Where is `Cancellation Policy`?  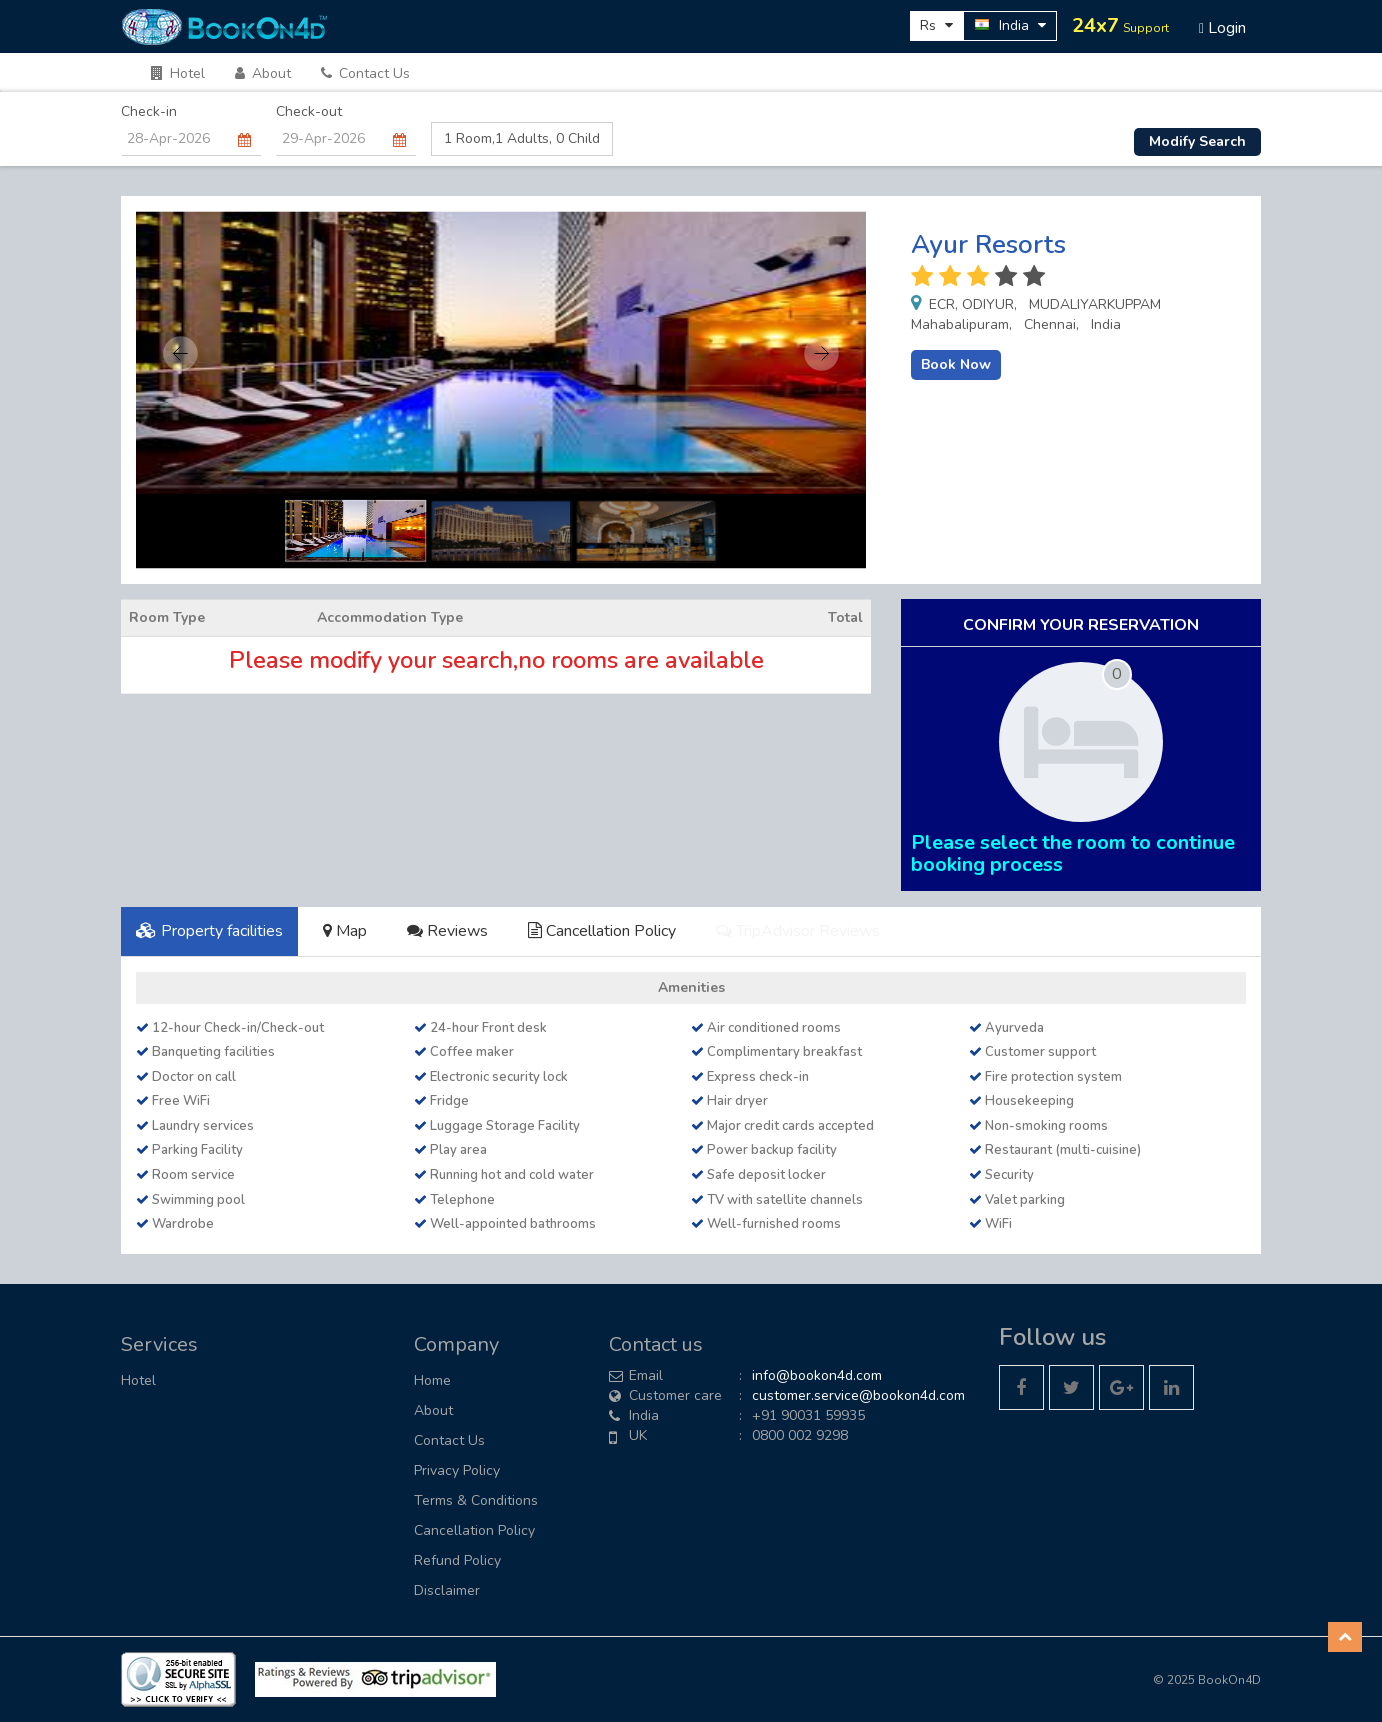 Cancellation Policy is located at coordinates (602, 931).